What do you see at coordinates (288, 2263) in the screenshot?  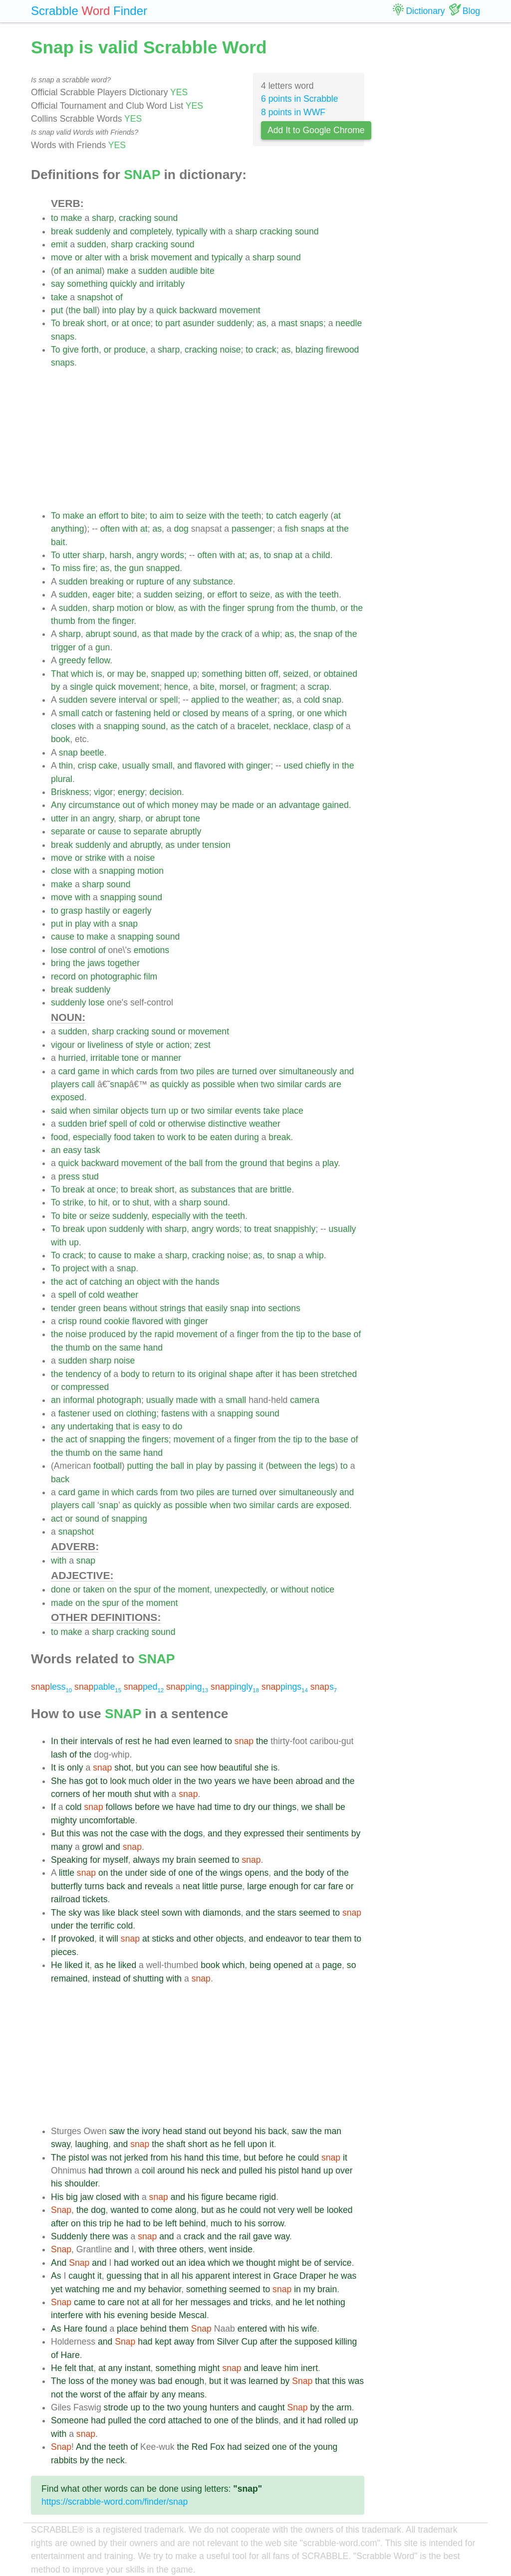 I see `might` at bounding box center [288, 2263].